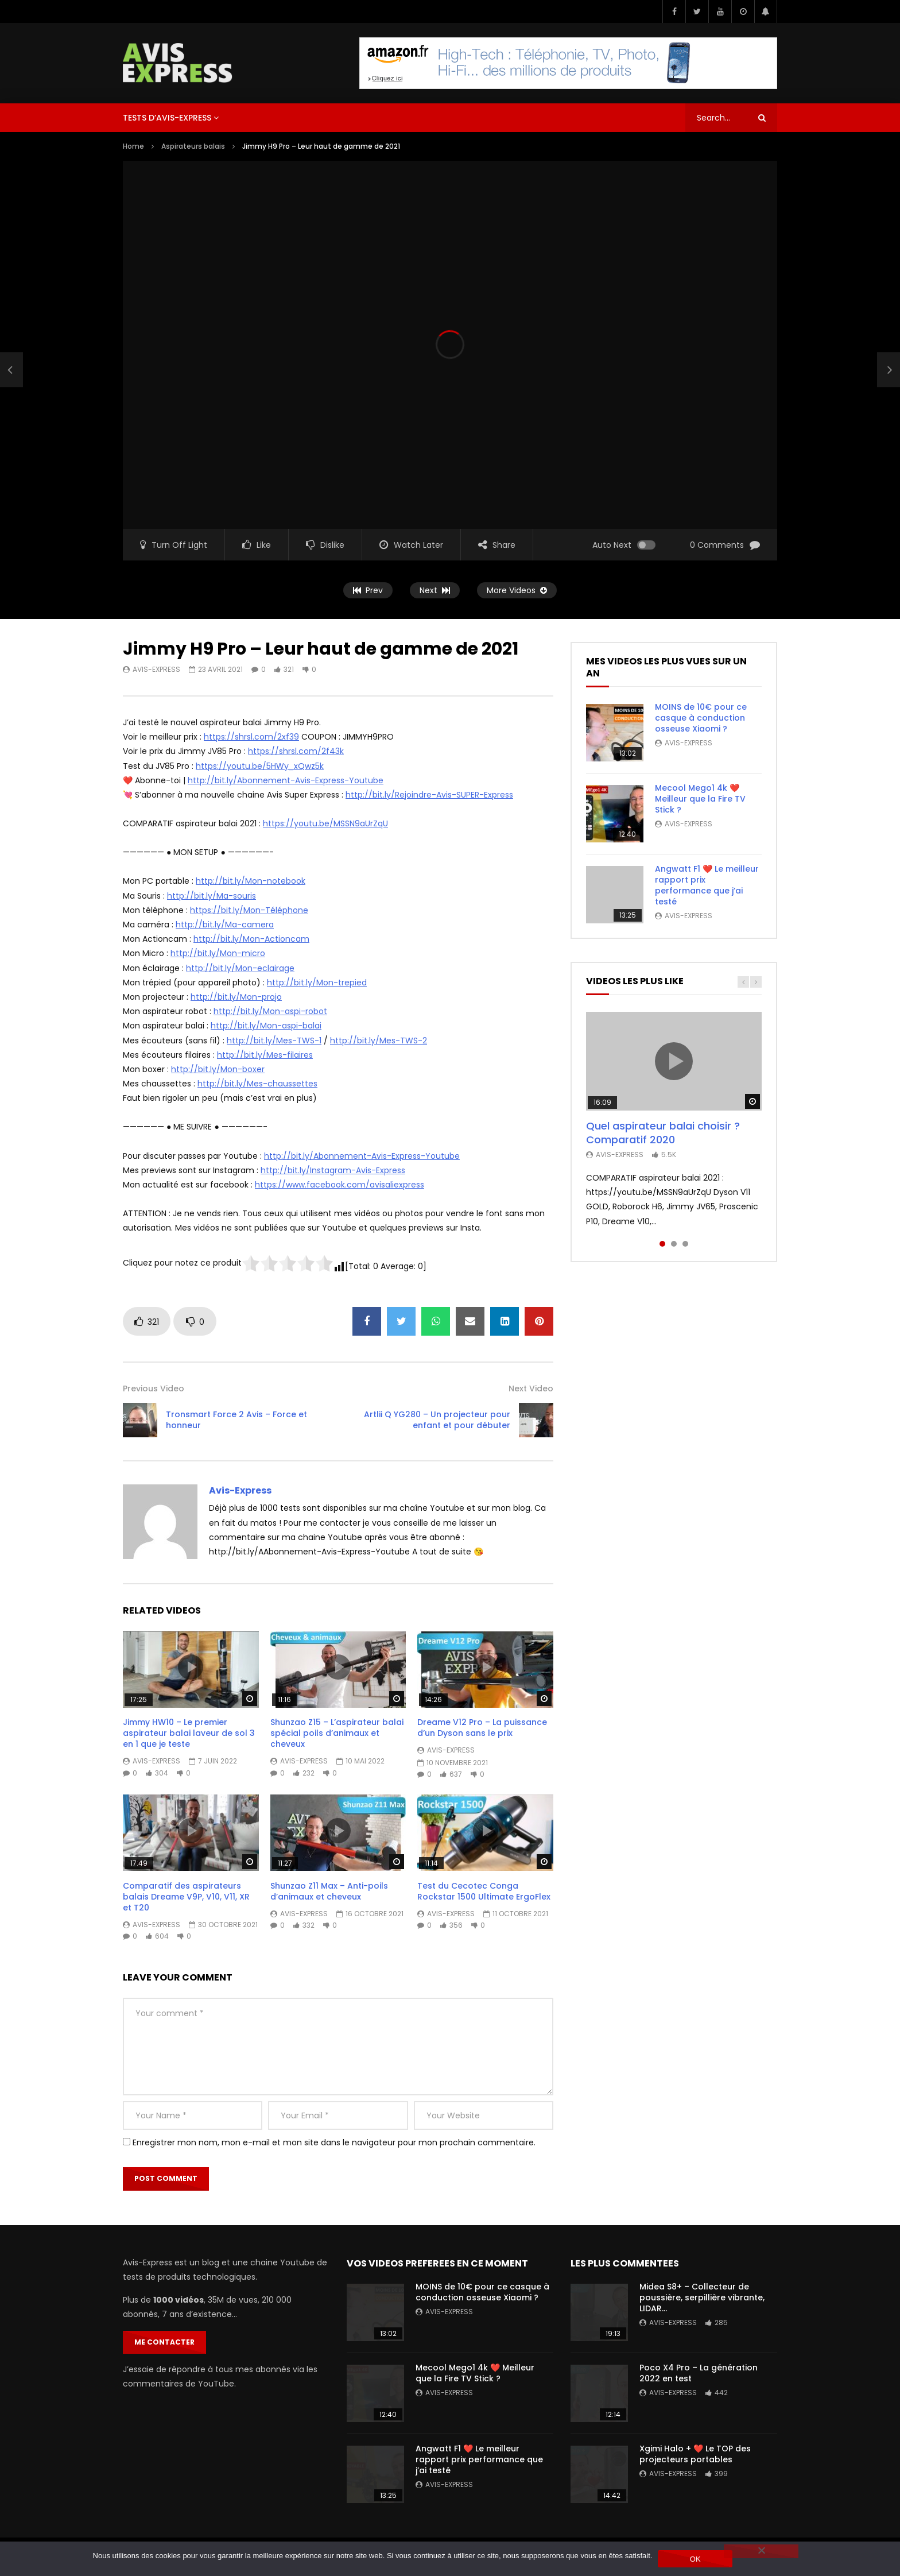 This screenshot has height=2576, width=900. Describe the element at coordinates (698, 2373) in the screenshot. I see `Poco X4 Pro – La génération 2022 en test` at that location.